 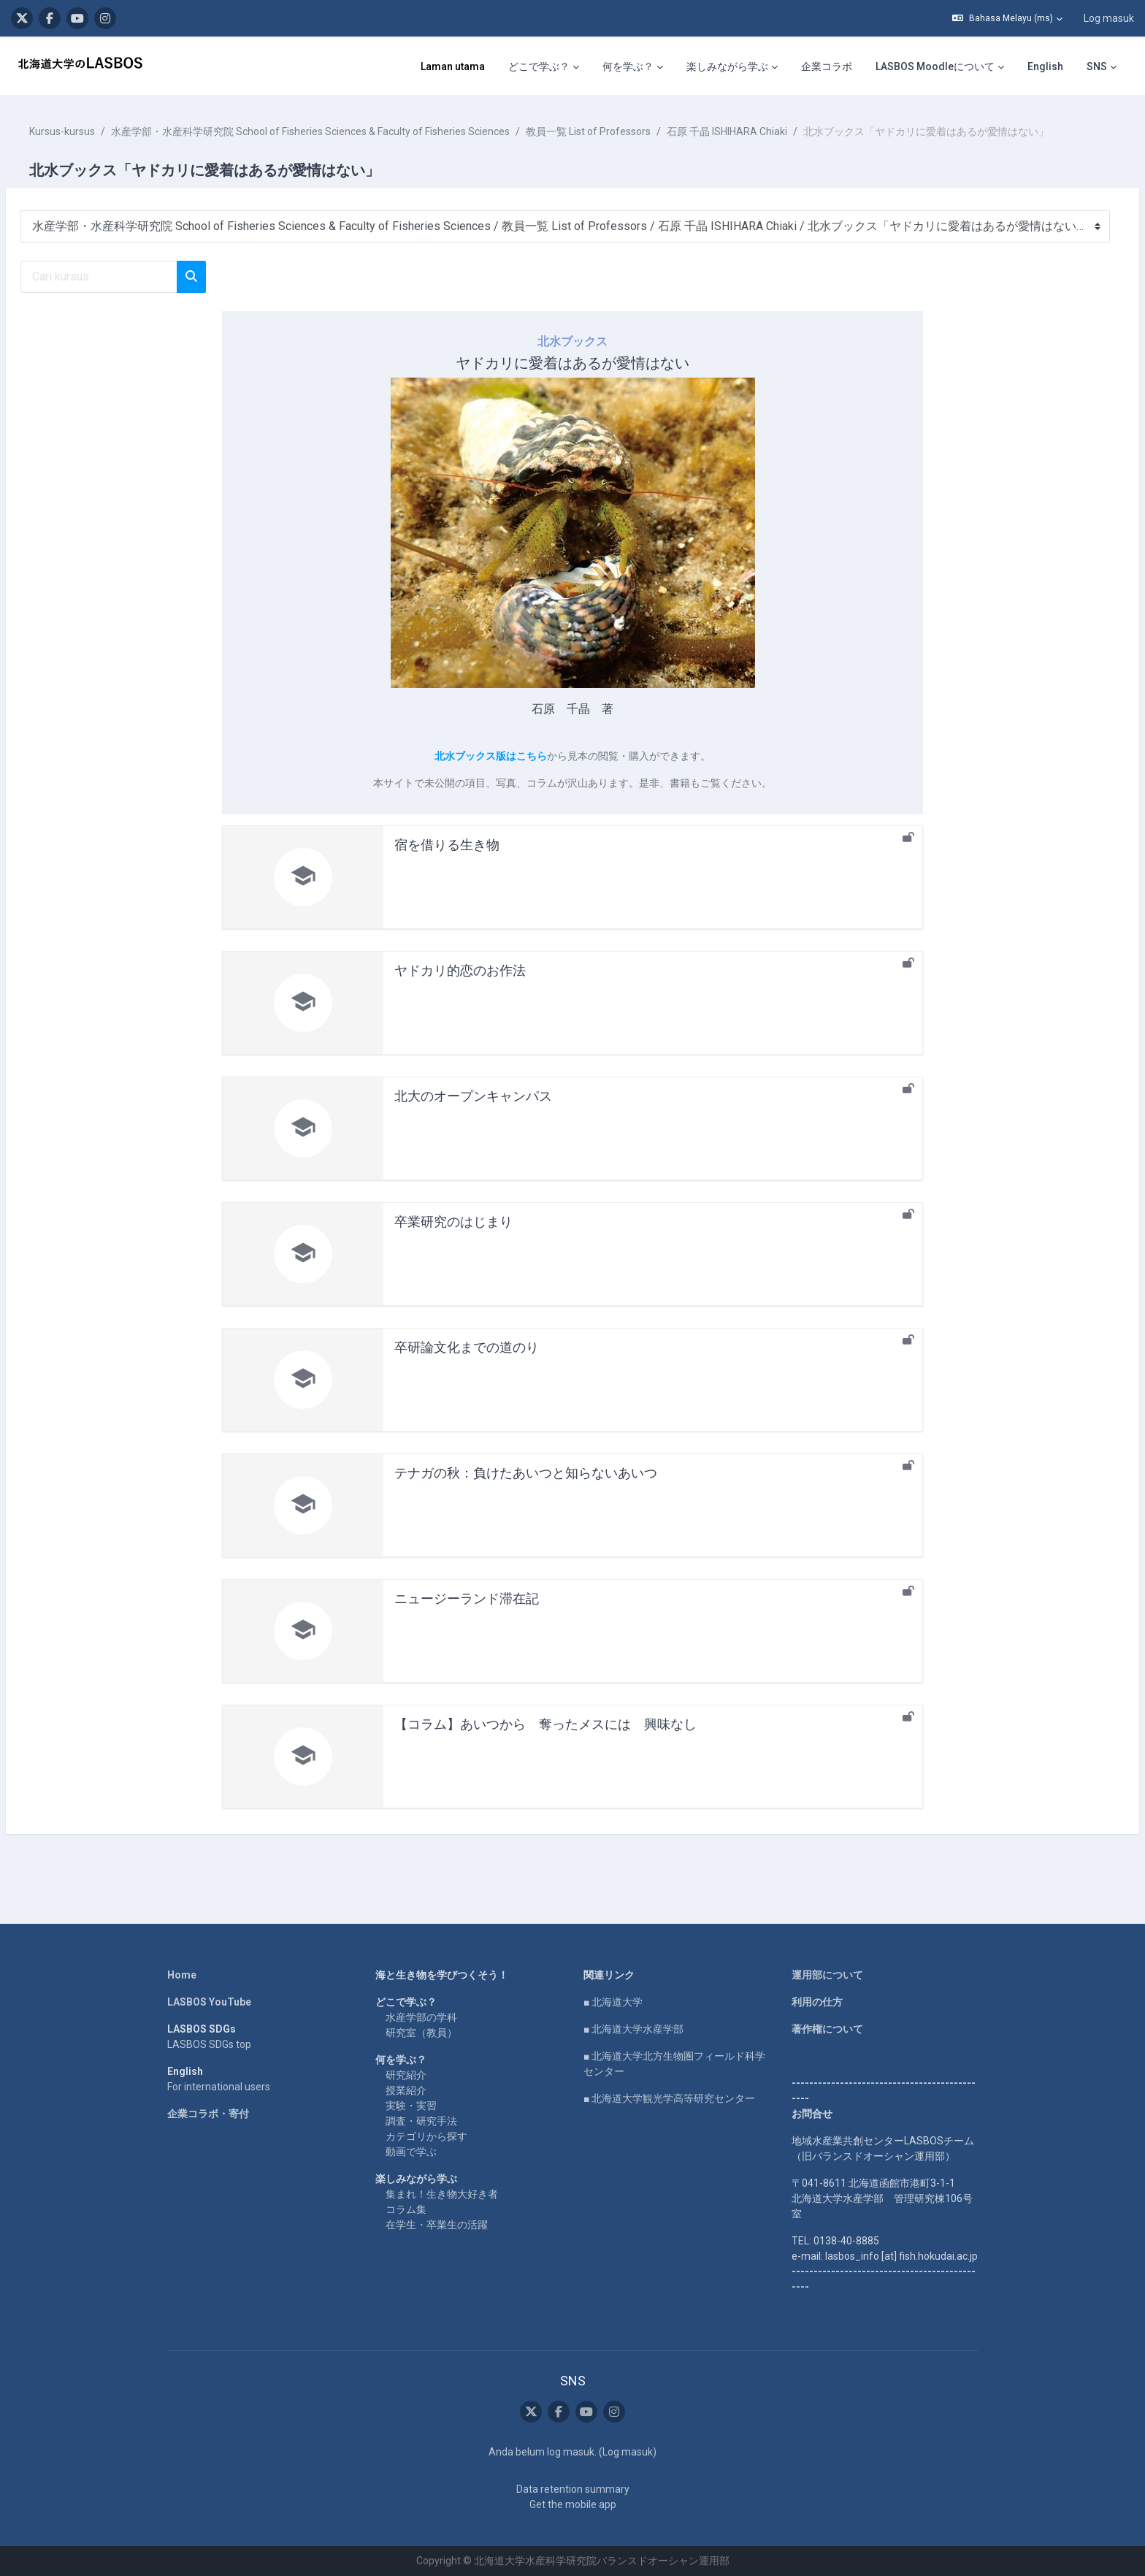 What do you see at coordinates (935, 66) in the screenshot?
I see `LASBOS Moodleについて [menuitem]` at bounding box center [935, 66].